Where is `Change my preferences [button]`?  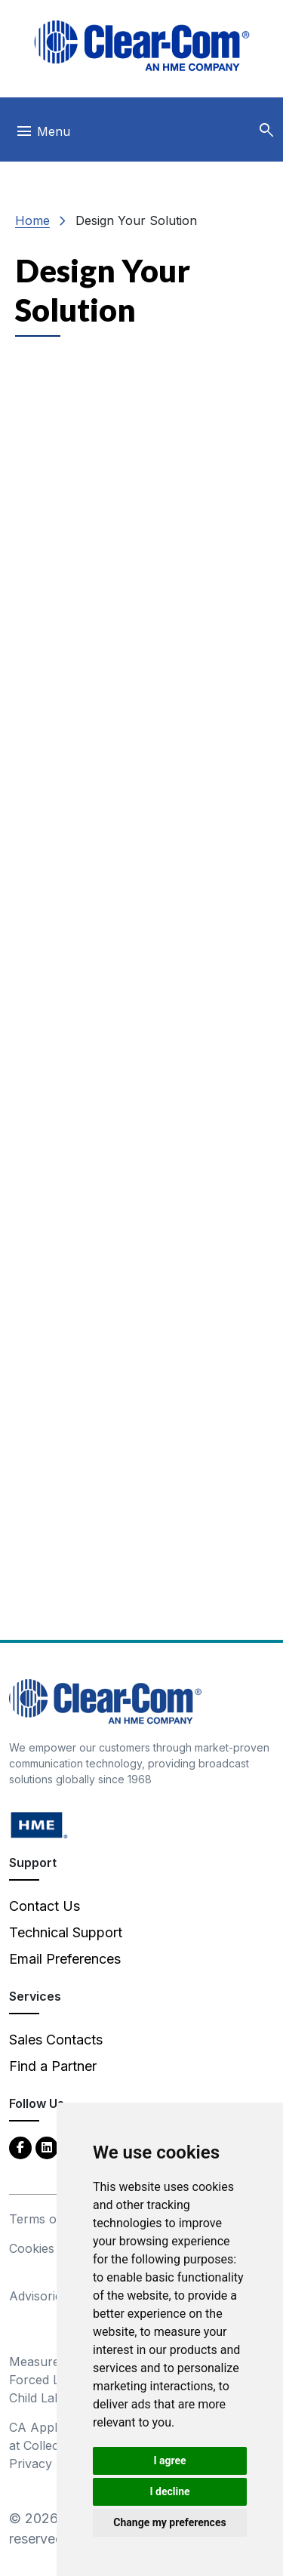 Change my preferences [button] is located at coordinates (169, 2522).